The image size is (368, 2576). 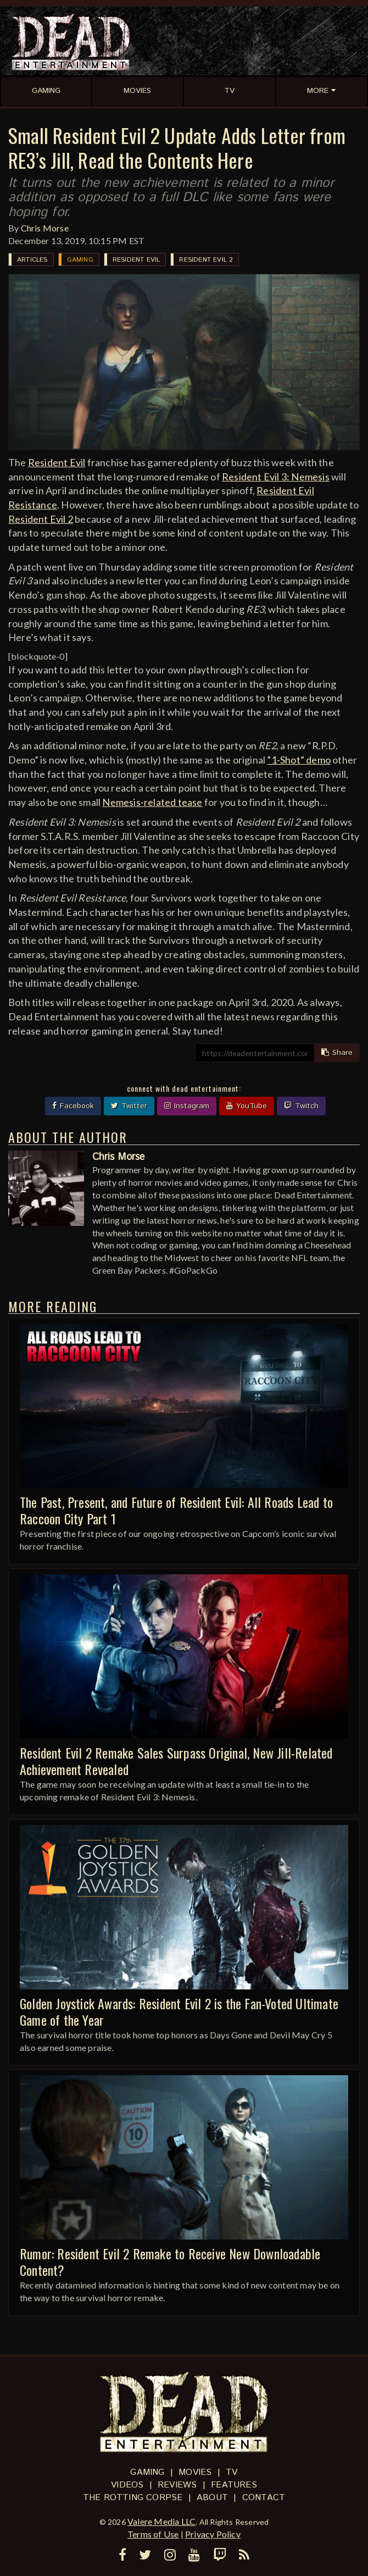 I want to click on Resident Evil 3: Nemesis, so click(x=276, y=477).